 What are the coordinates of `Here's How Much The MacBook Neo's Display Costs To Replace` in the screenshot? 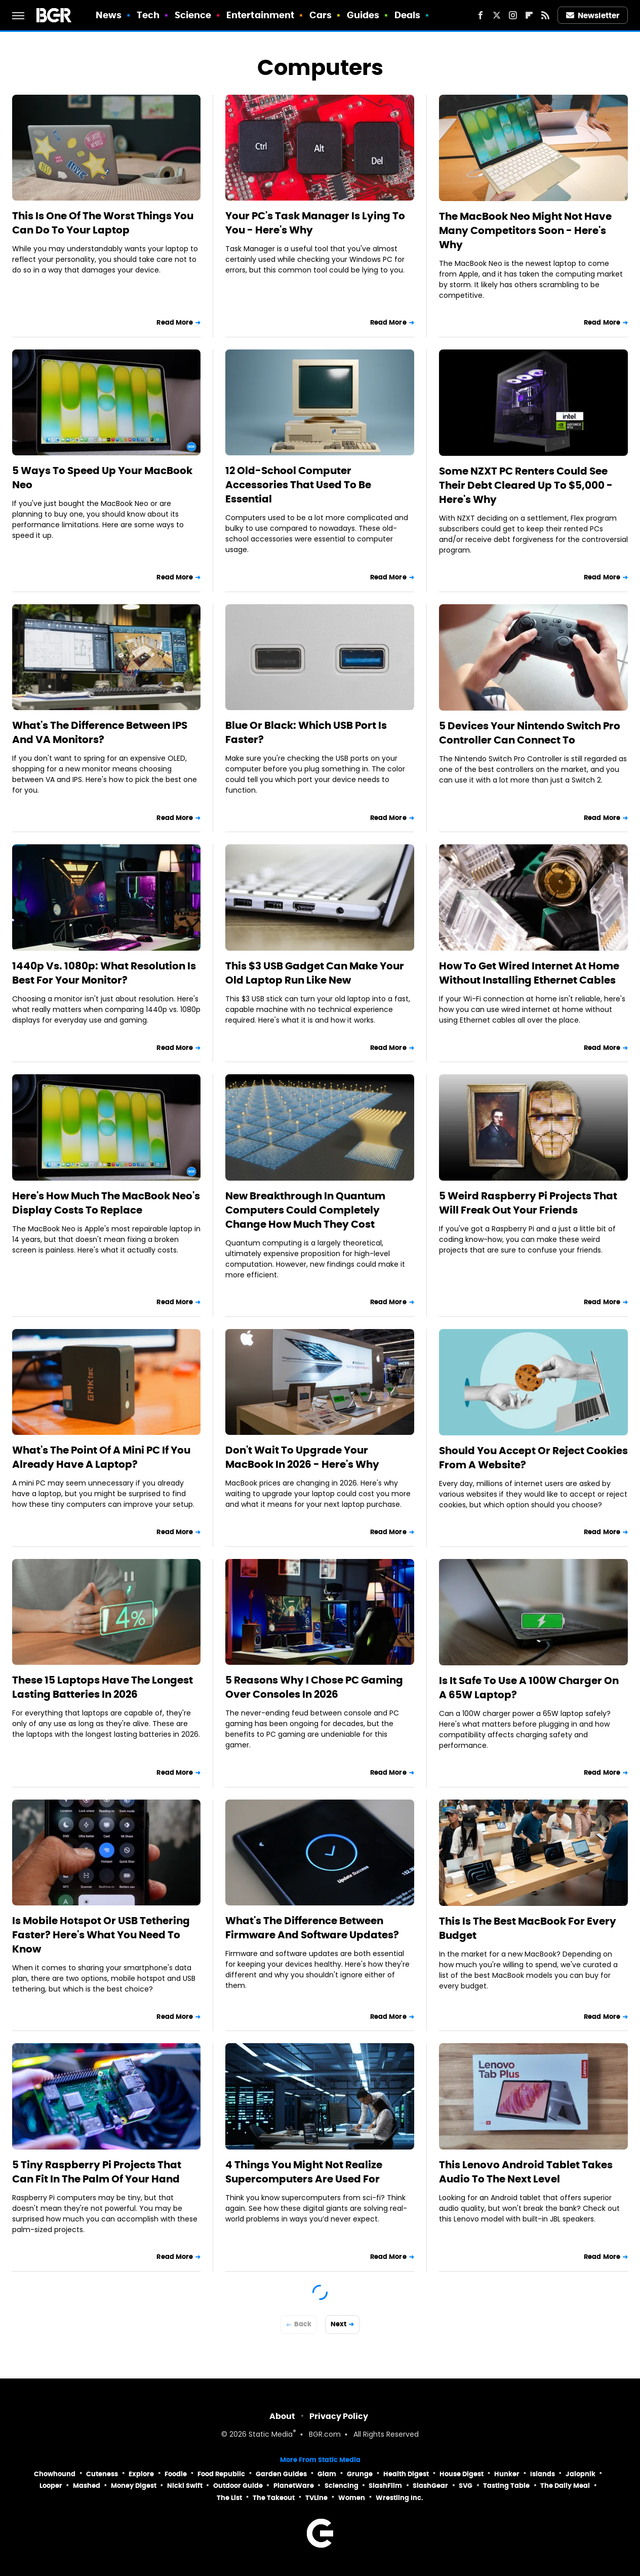 It's located at (106, 1203).